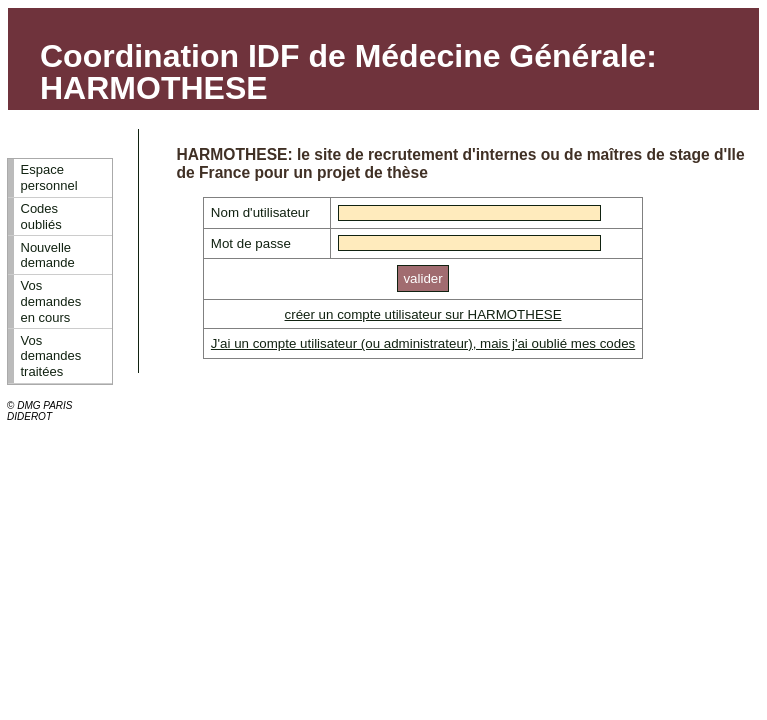 The width and height of the screenshot is (767, 720). What do you see at coordinates (49, 177) in the screenshot?
I see `Espace personnel` at bounding box center [49, 177].